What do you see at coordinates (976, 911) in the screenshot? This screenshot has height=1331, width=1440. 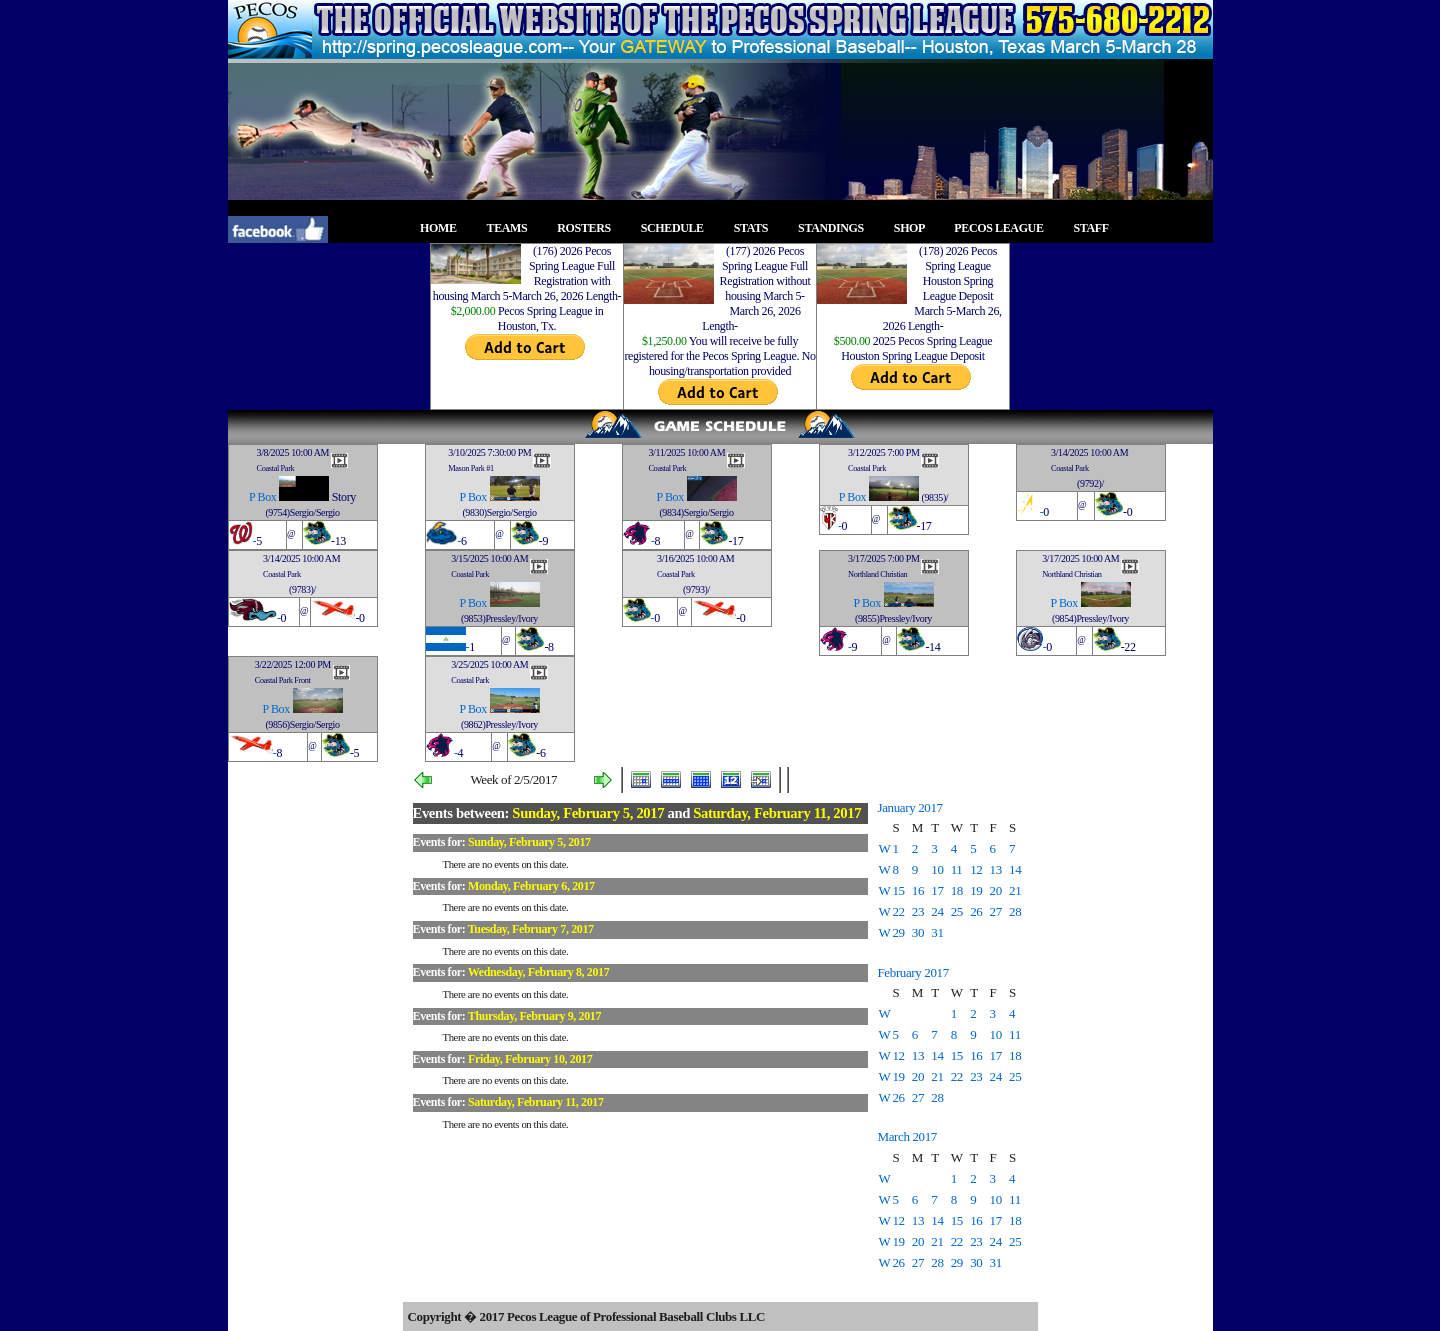 I see `26` at bounding box center [976, 911].